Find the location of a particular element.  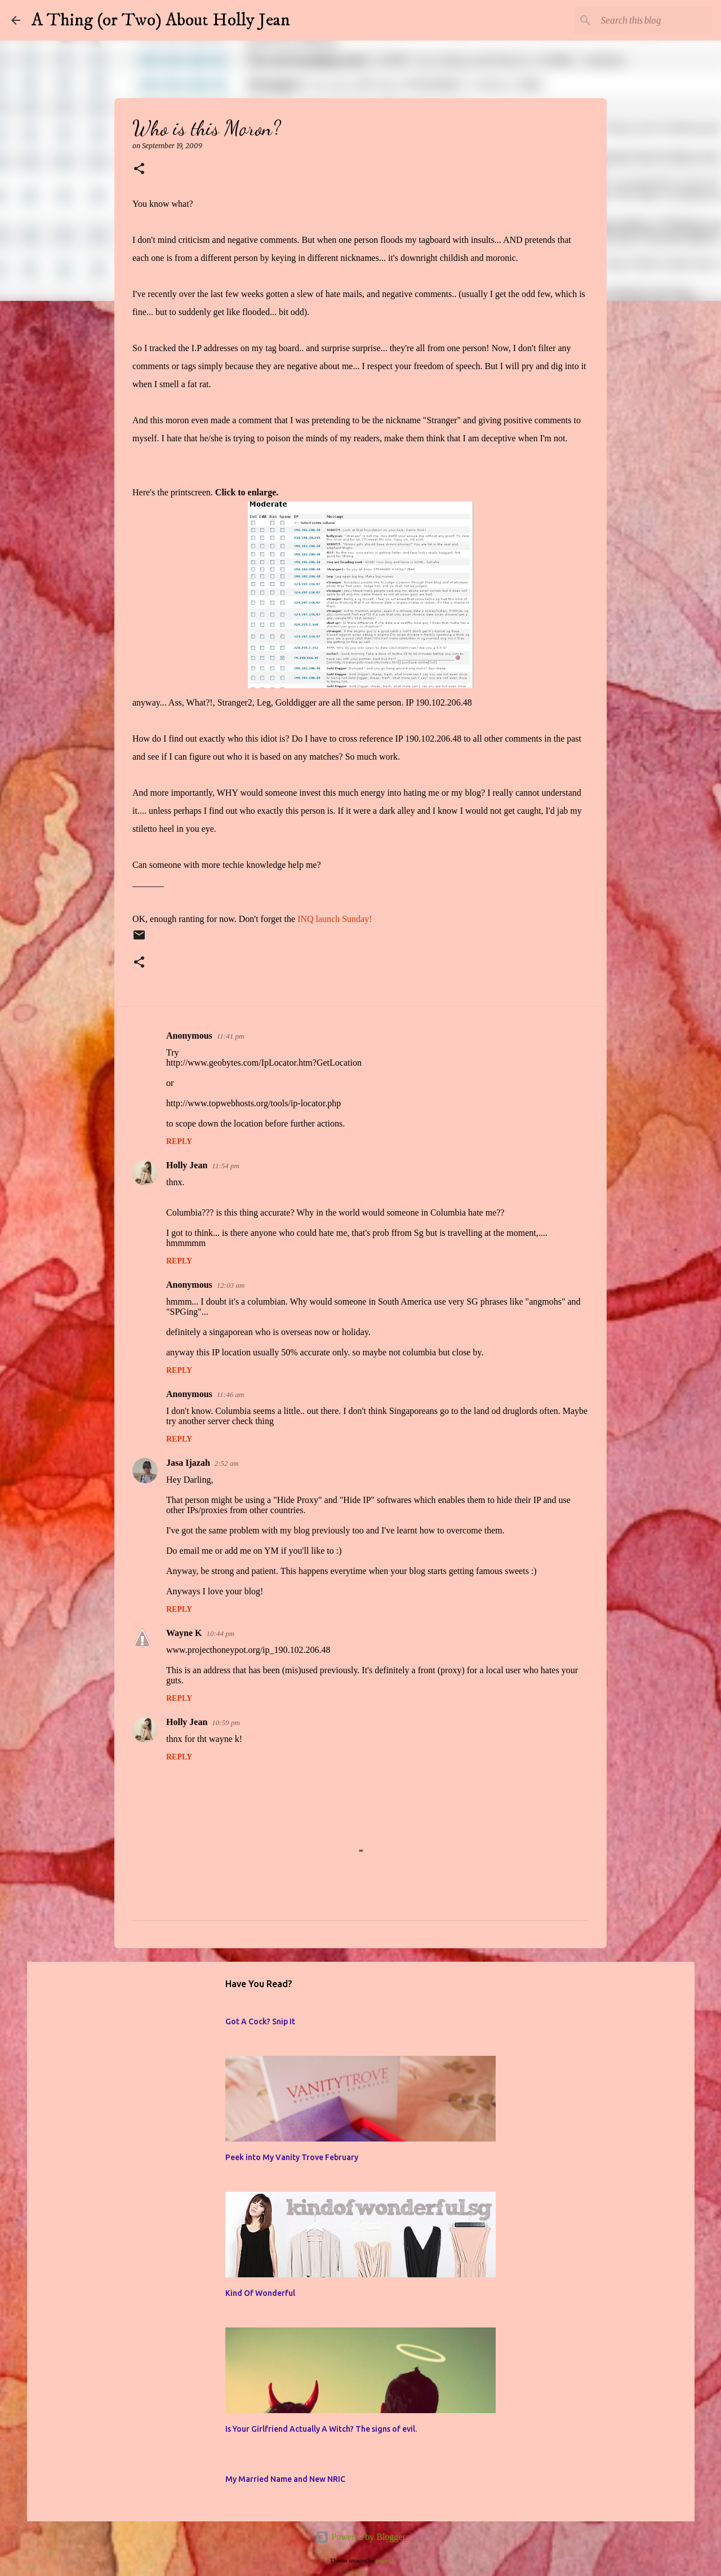

Powered by Blogger is located at coordinates (360, 2537).